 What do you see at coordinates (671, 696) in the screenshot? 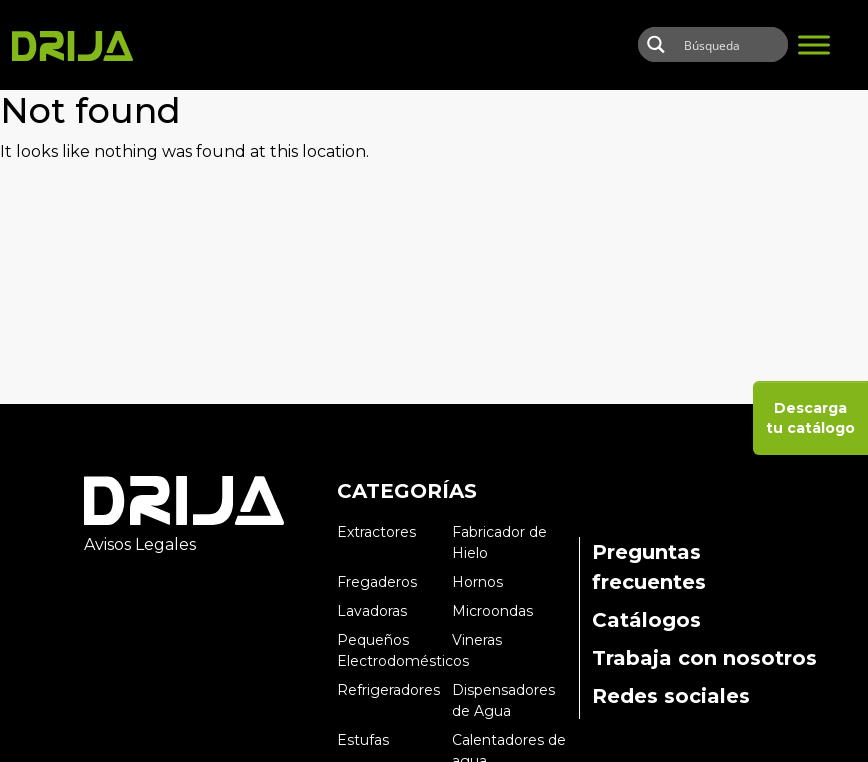
I see `Redes sociales` at bounding box center [671, 696].